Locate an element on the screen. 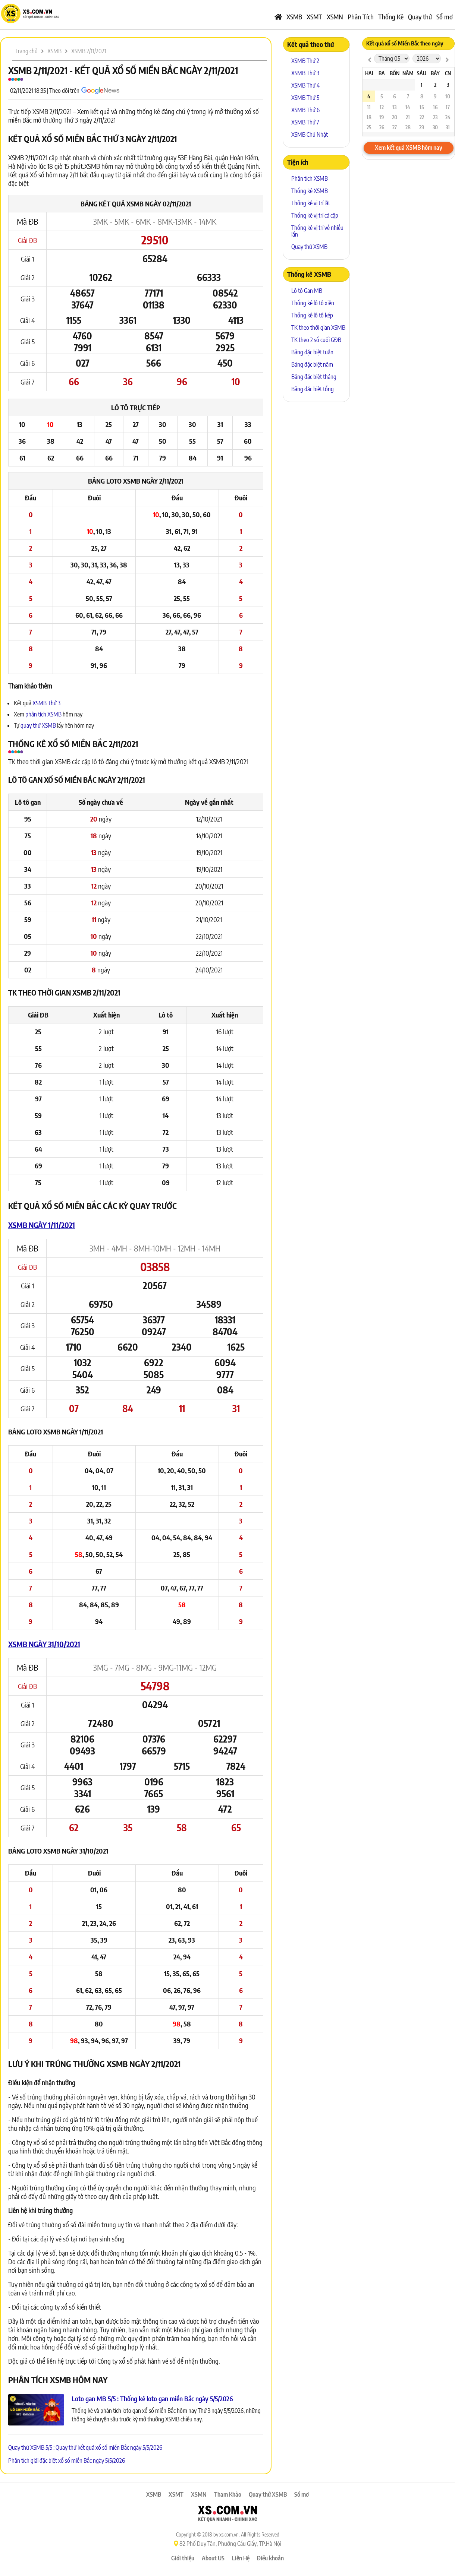 The height and width of the screenshot is (2576, 455). Thống kê lô tô kép is located at coordinates (312, 315).